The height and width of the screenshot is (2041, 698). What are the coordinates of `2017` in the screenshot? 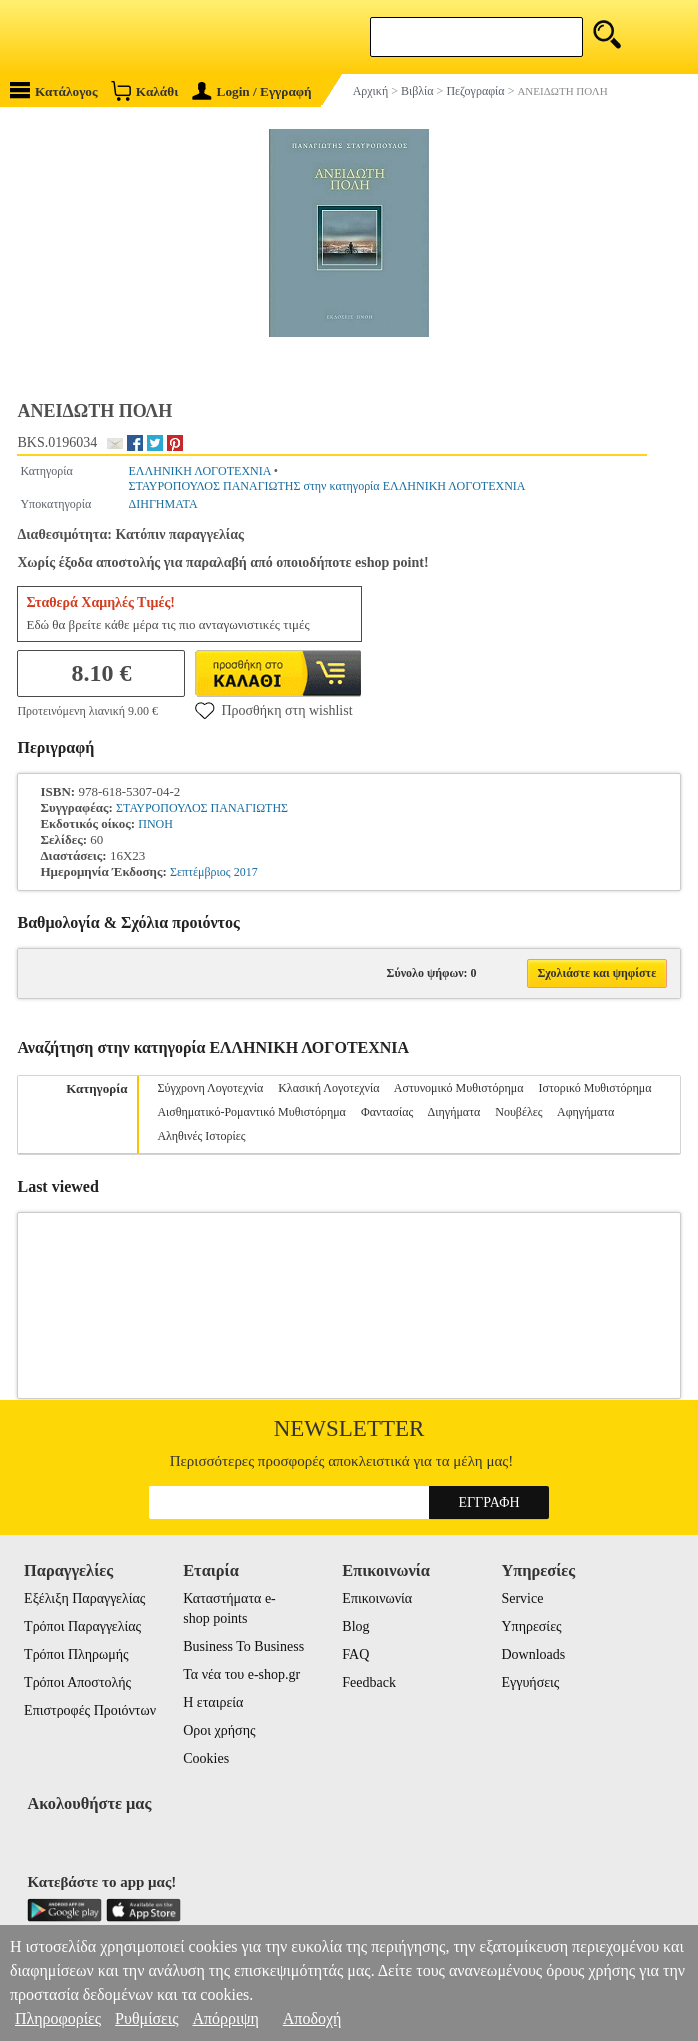 It's located at (246, 872).